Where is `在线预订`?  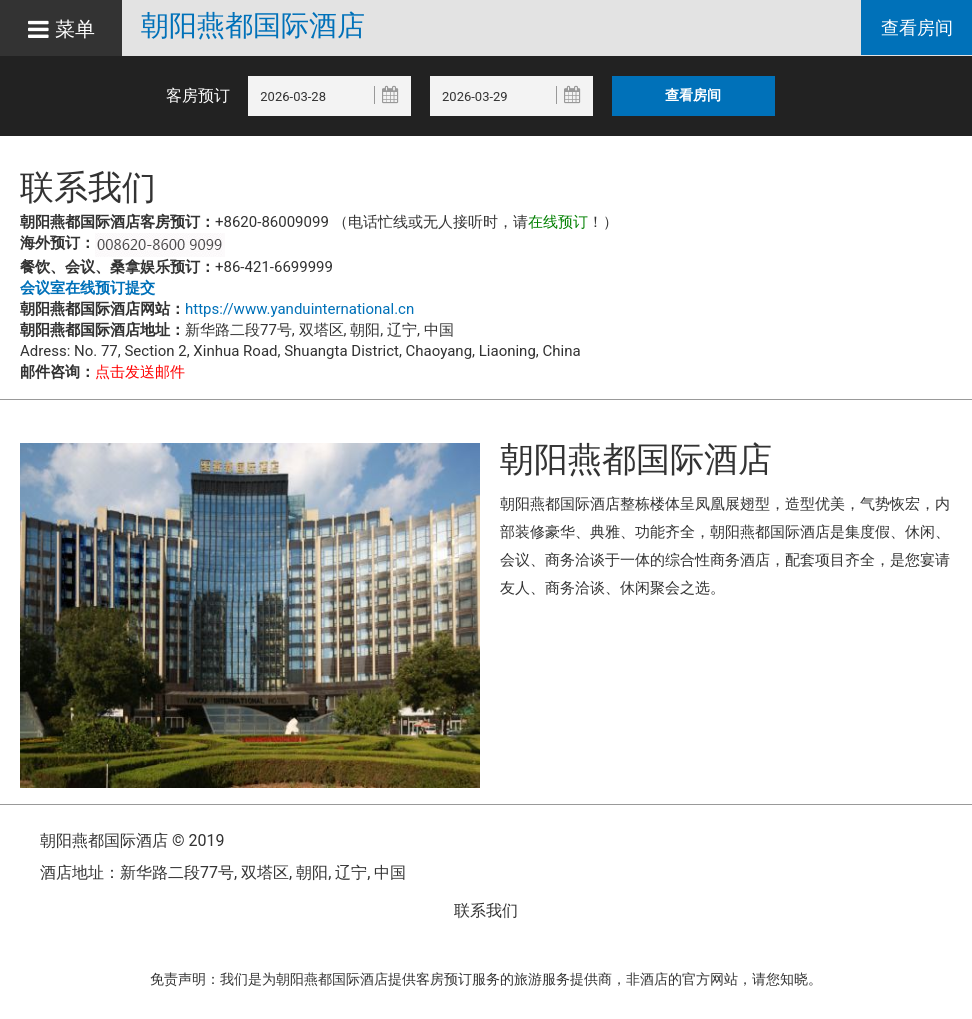 在线预订 is located at coordinates (558, 222).